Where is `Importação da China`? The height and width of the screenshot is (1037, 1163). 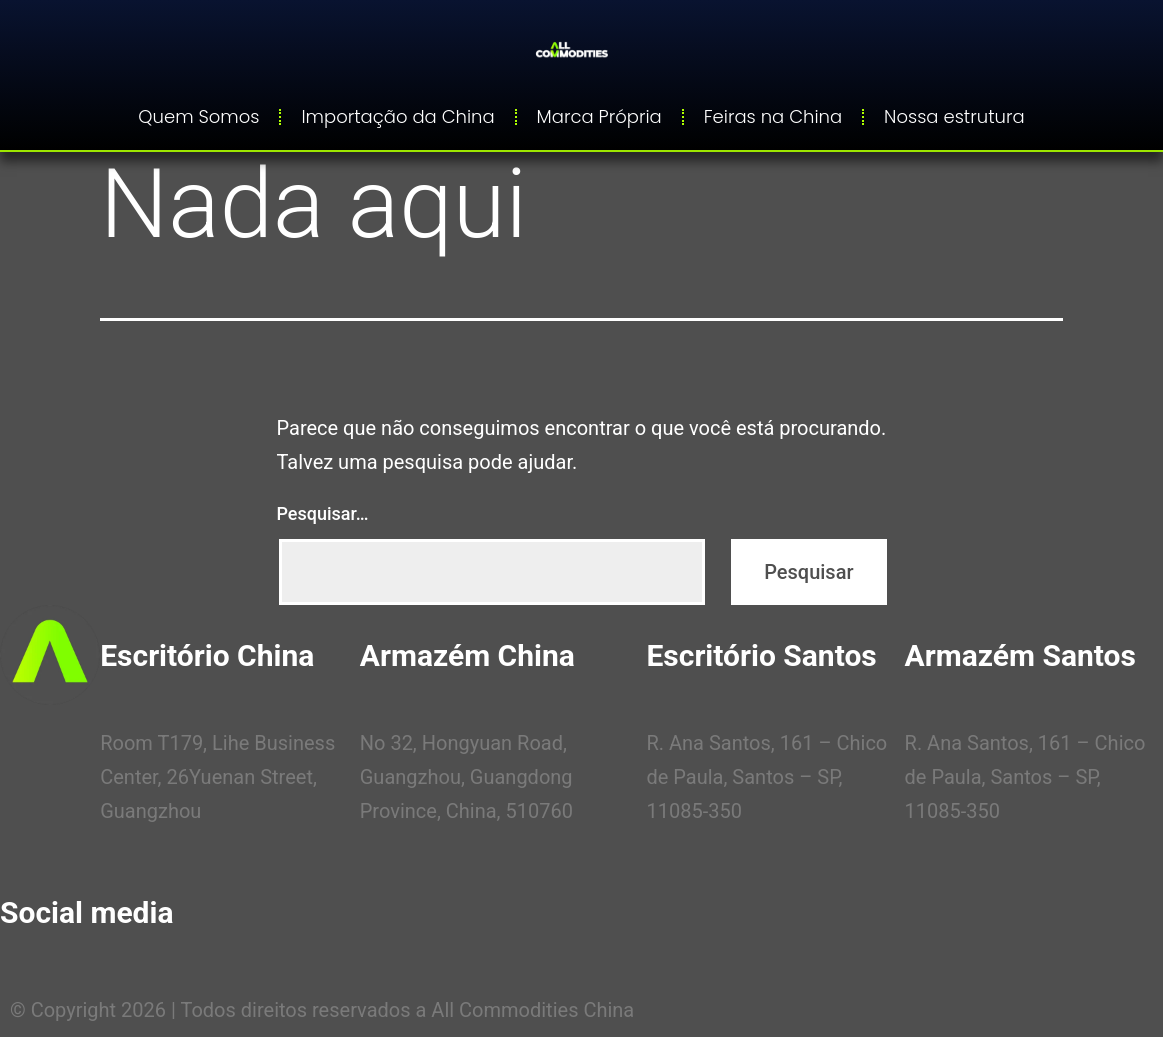 Importação da China is located at coordinates (397, 116).